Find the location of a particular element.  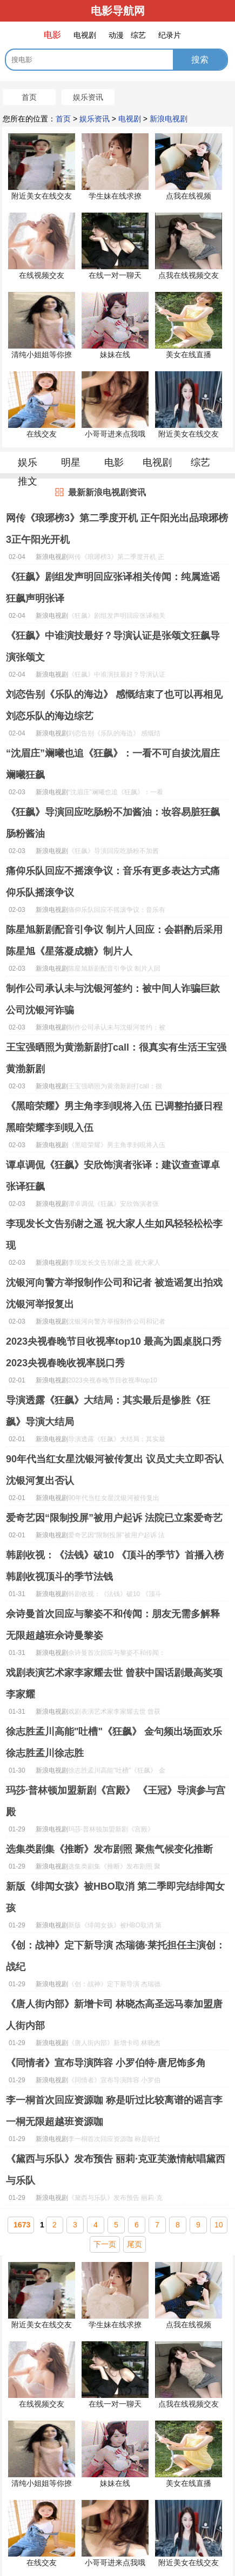

《黛西与乐队》发布预告 丽莉·克亚芙激情献唱黛西与乐队 is located at coordinates (115, 2170).